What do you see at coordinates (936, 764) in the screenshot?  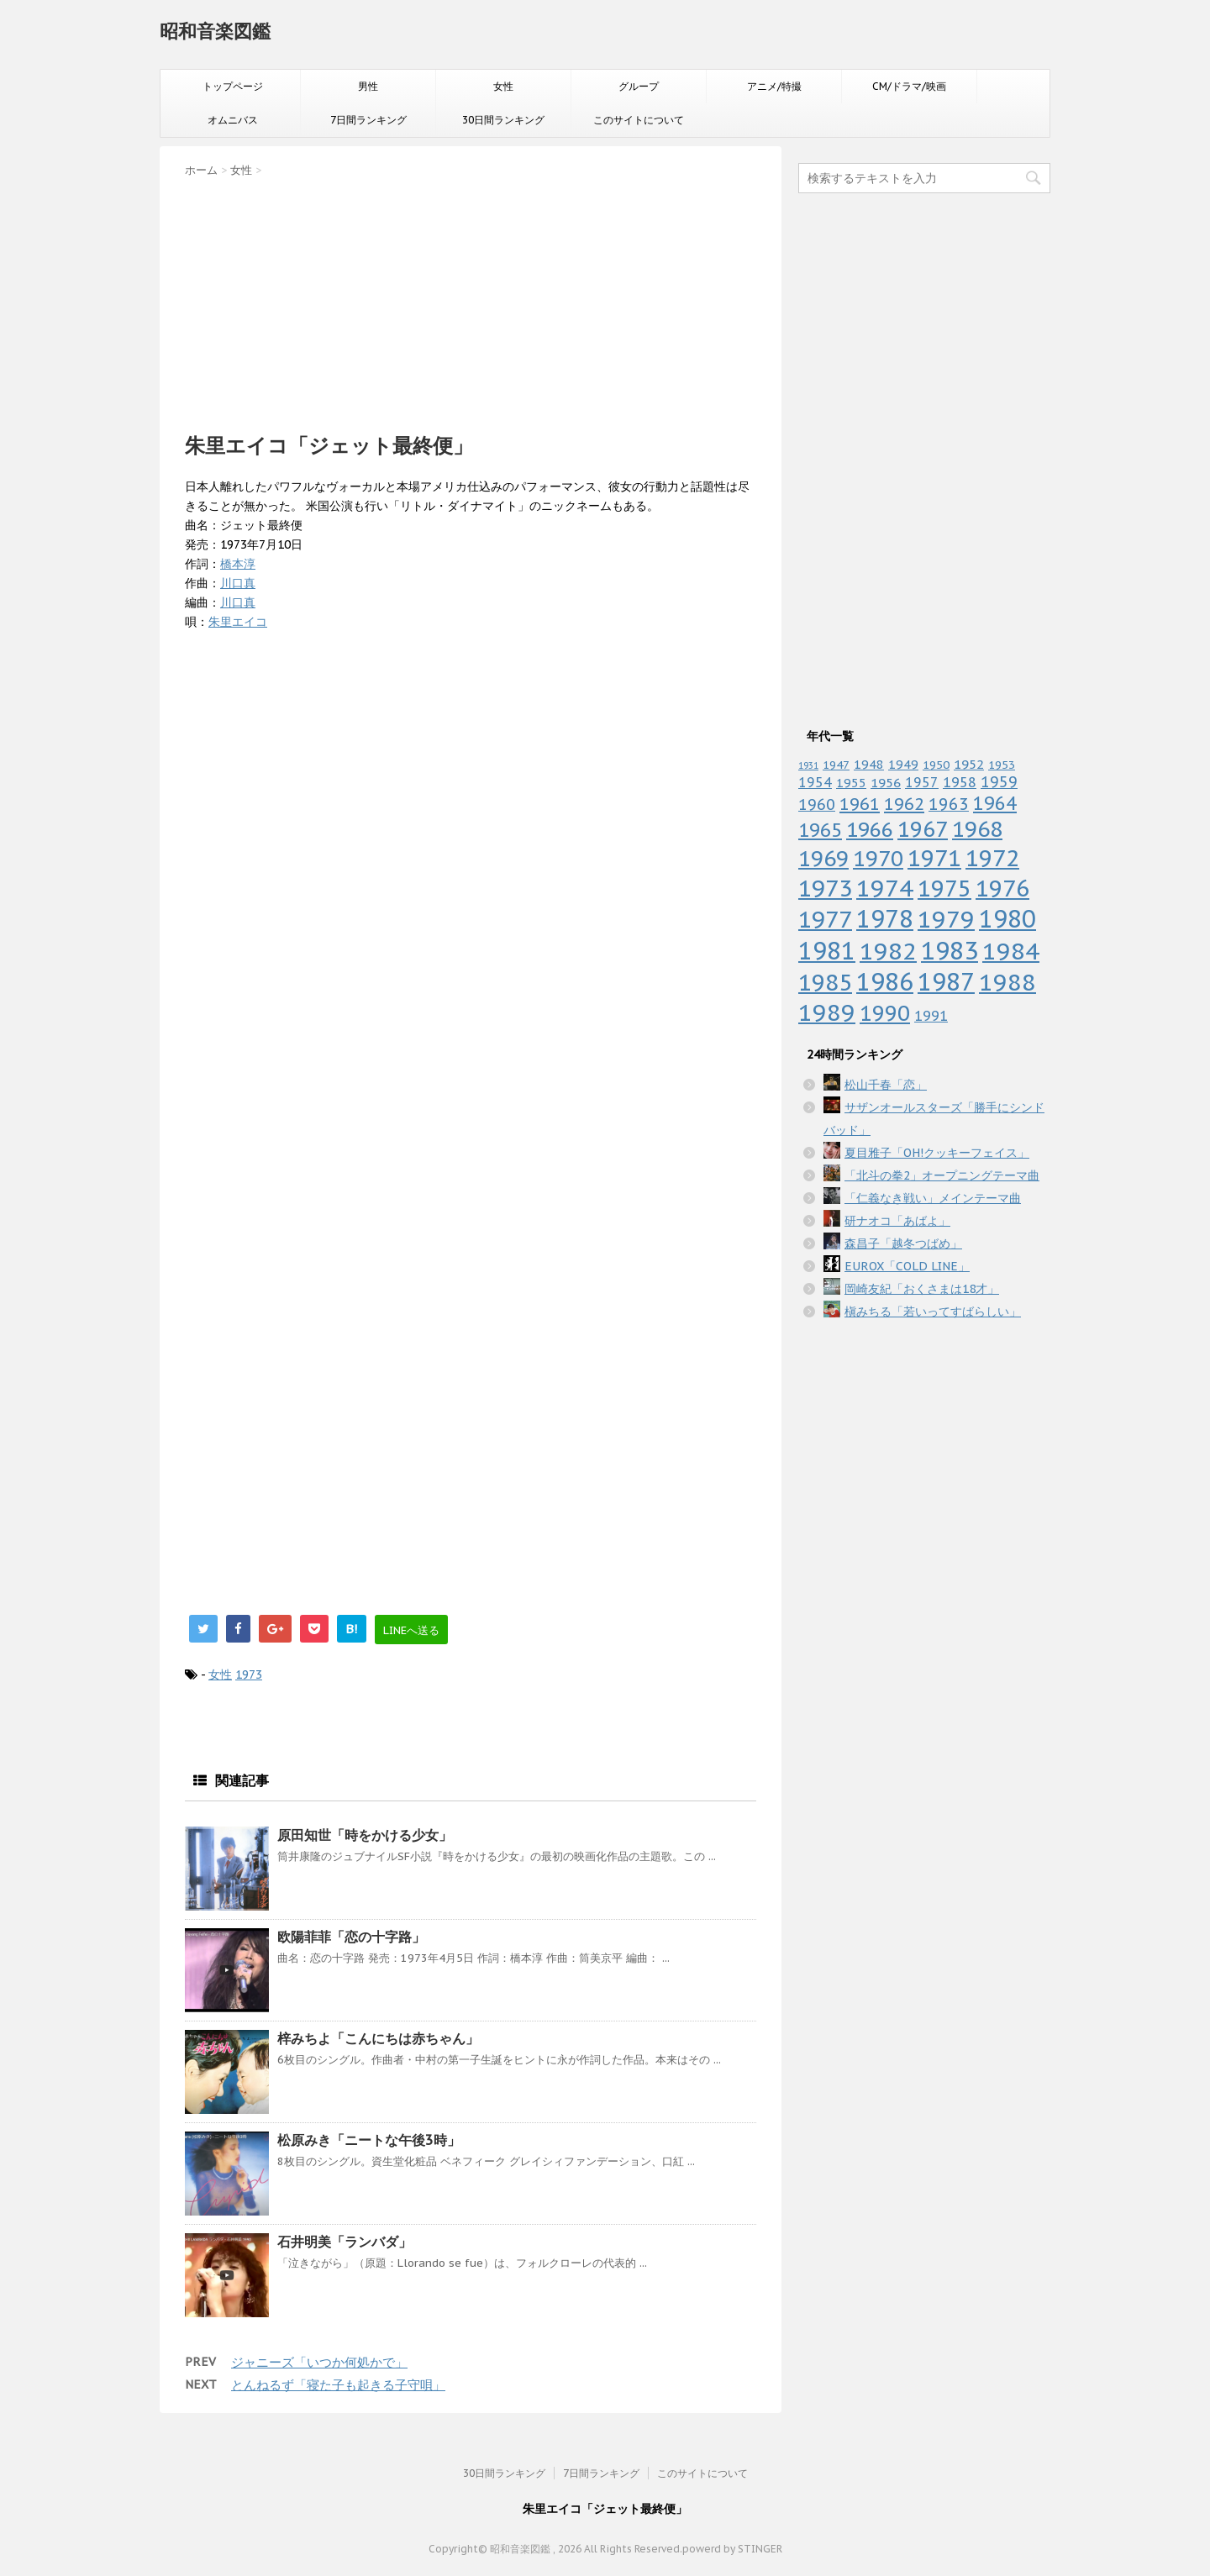 I see `1950` at bounding box center [936, 764].